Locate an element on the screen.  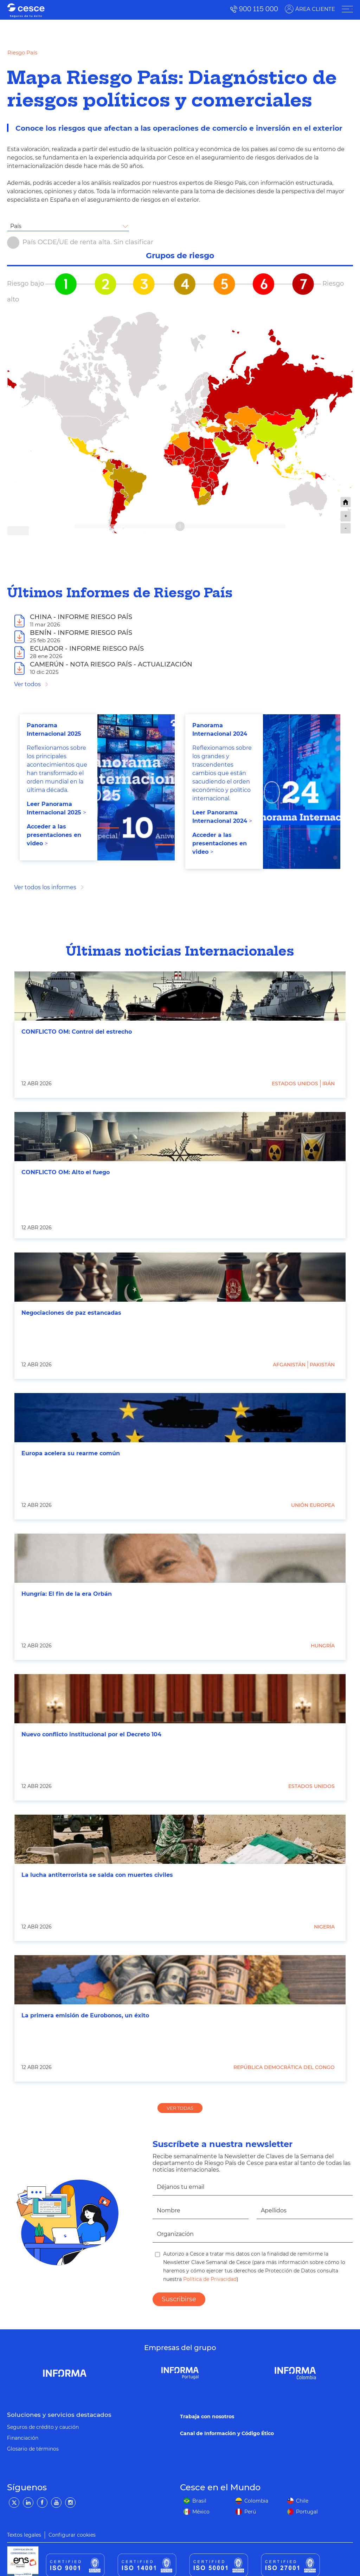
Nuevo conflicto institucional por el Decreto 104 is located at coordinates (91, 1734).